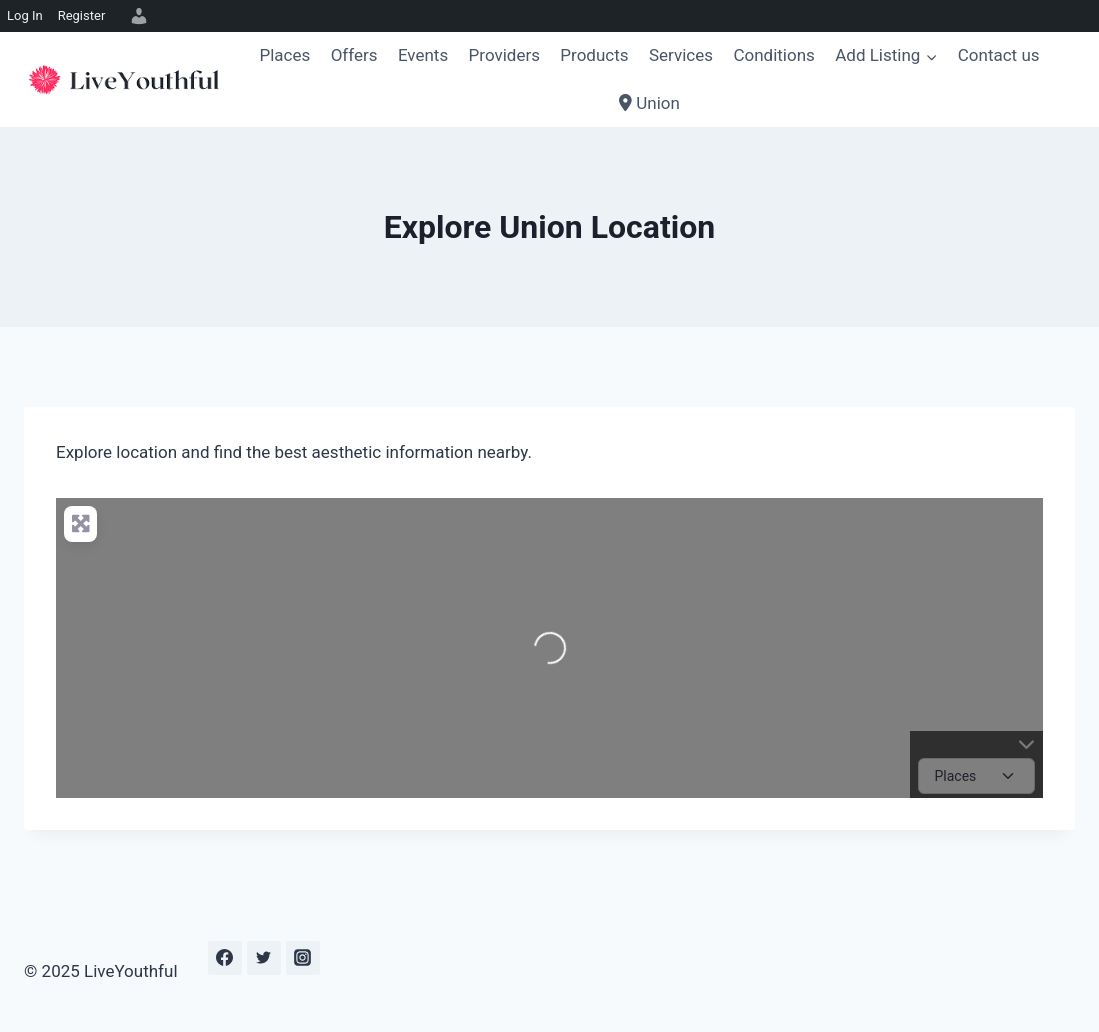 The width and height of the screenshot is (1099, 1032). I want to click on Products, so click(594, 55).